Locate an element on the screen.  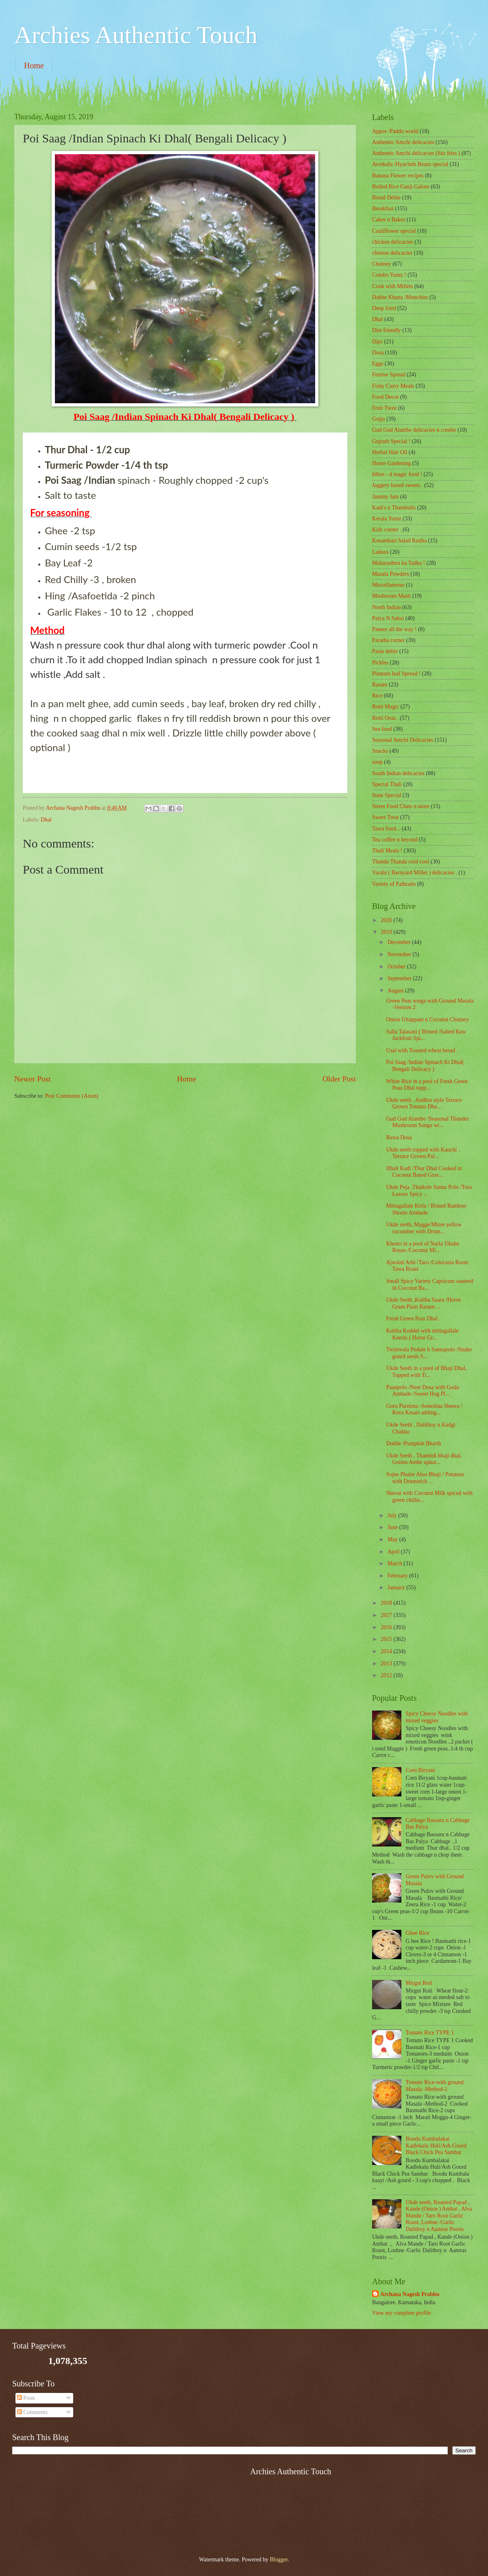
State Special is located at coordinates (386, 795).